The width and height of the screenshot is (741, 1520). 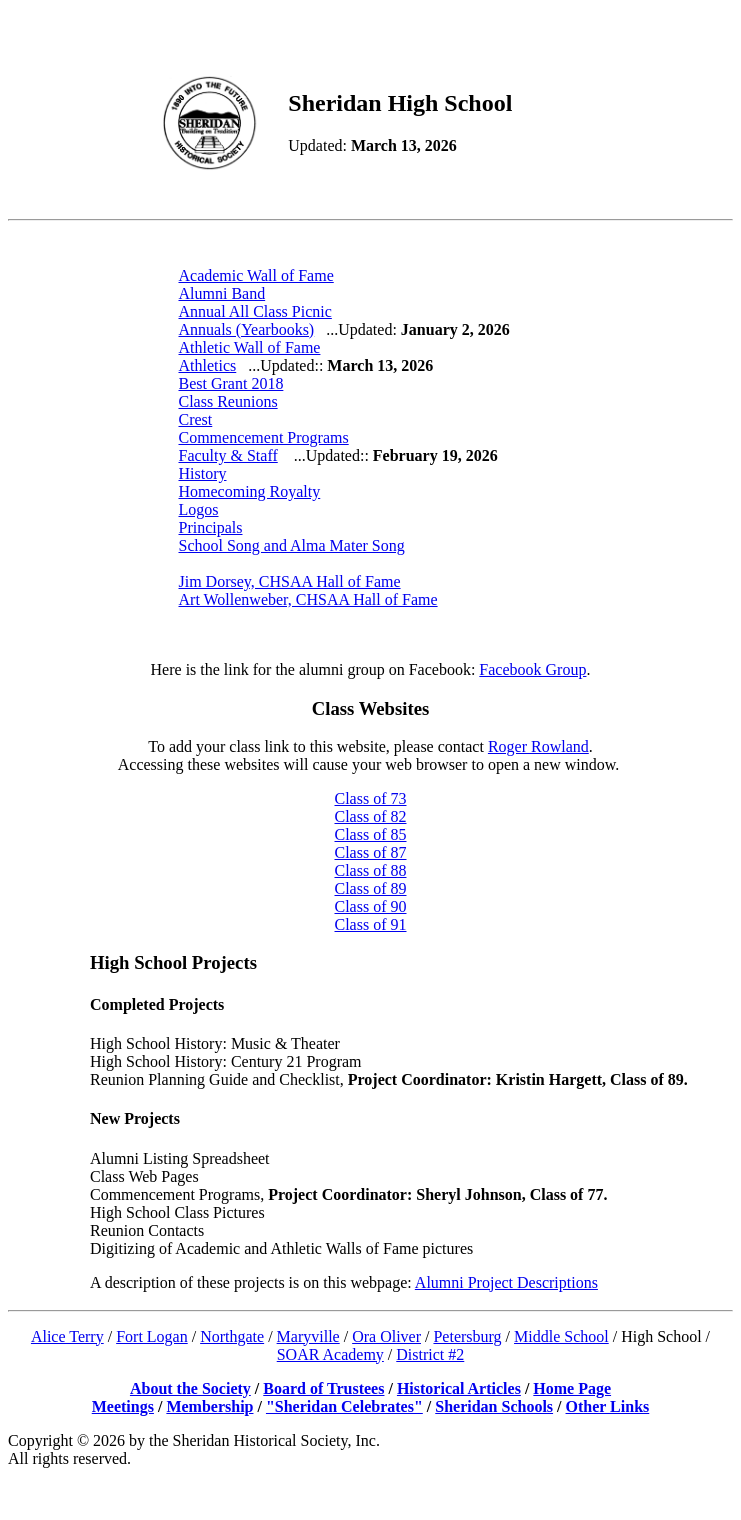 What do you see at coordinates (494, 1406) in the screenshot?
I see `Sheridan Schools` at bounding box center [494, 1406].